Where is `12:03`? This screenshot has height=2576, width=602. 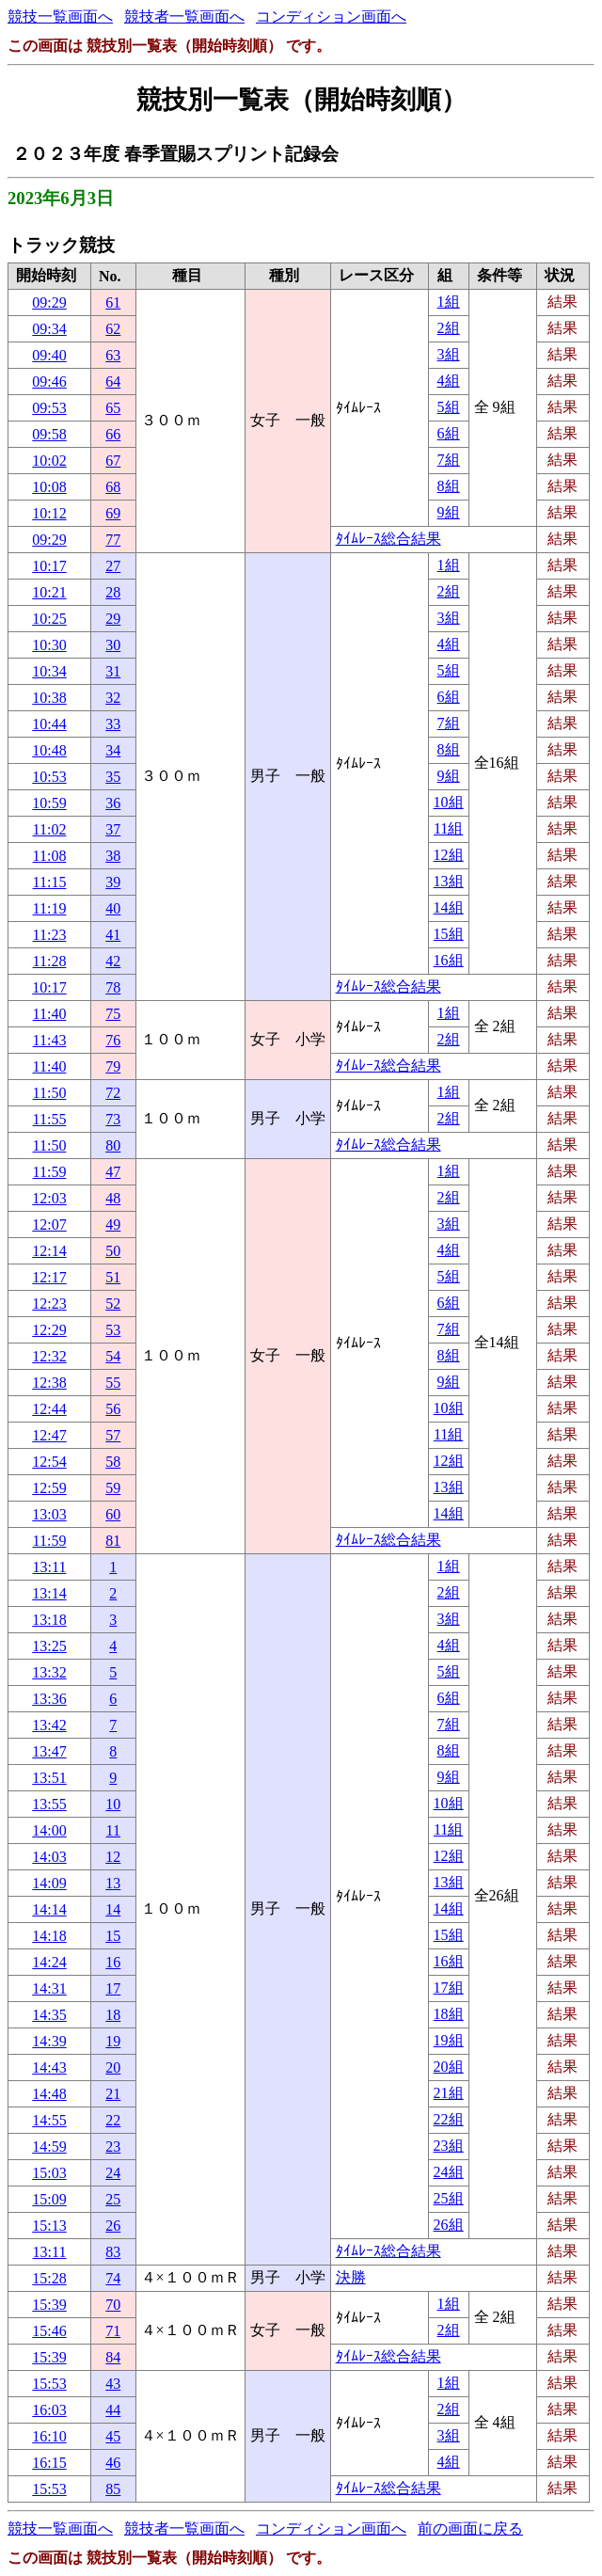 12:03 is located at coordinates (49, 1198).